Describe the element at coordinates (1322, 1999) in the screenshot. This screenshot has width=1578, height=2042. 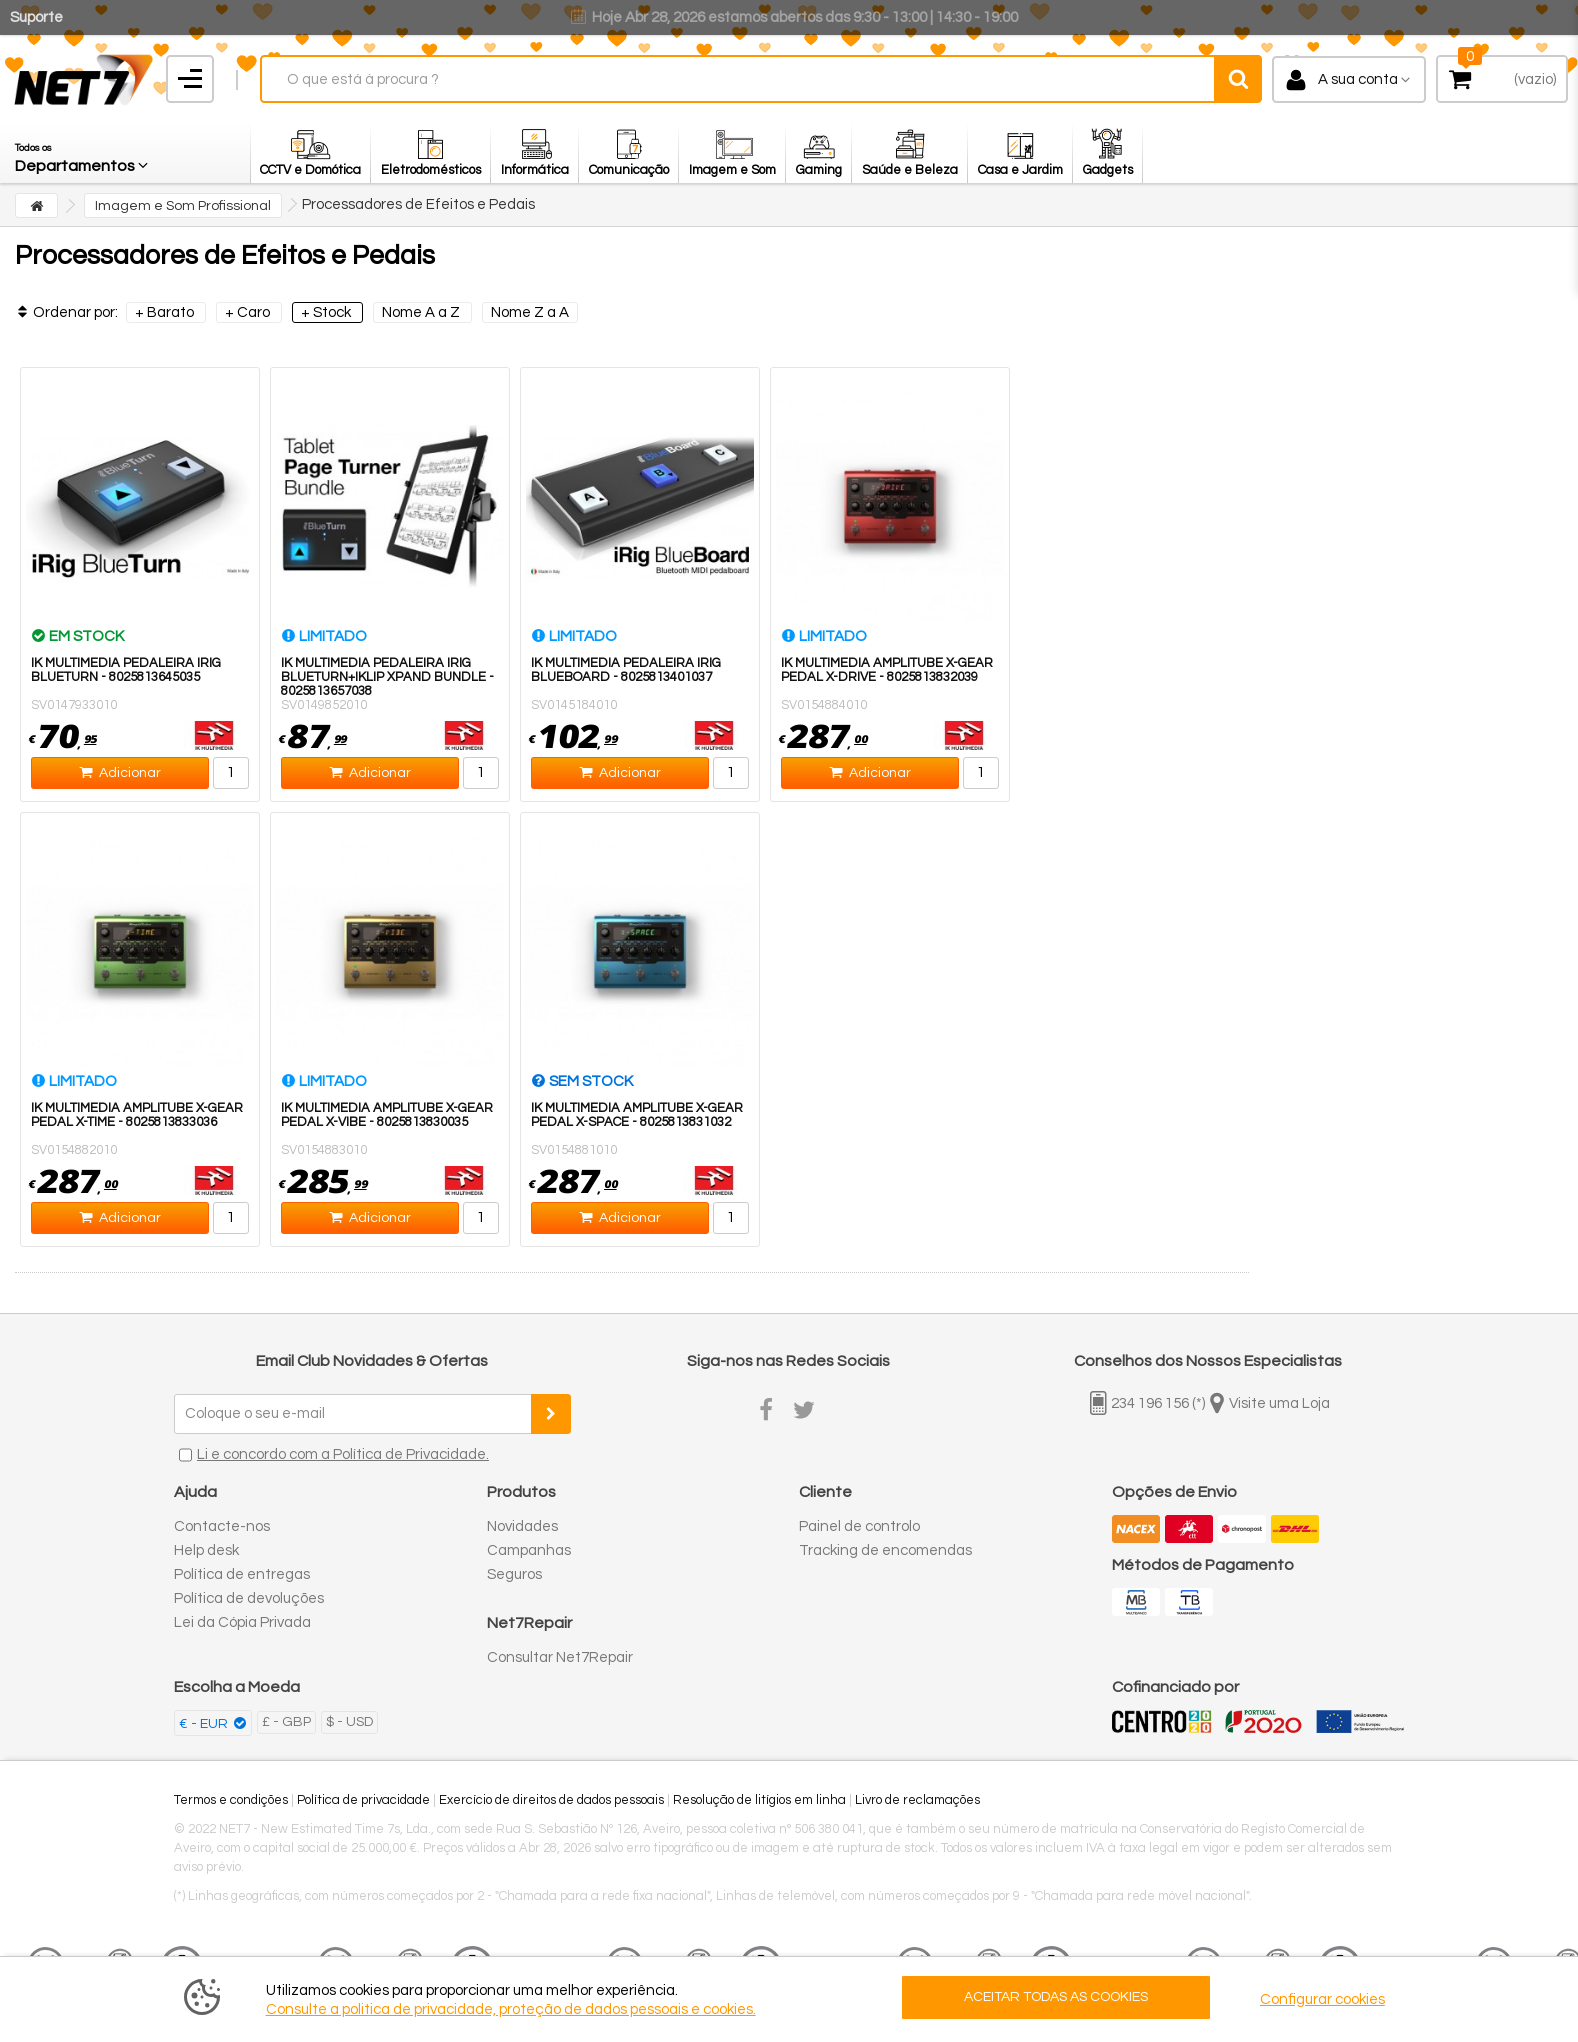
I see `Configurar cookies` at that location.